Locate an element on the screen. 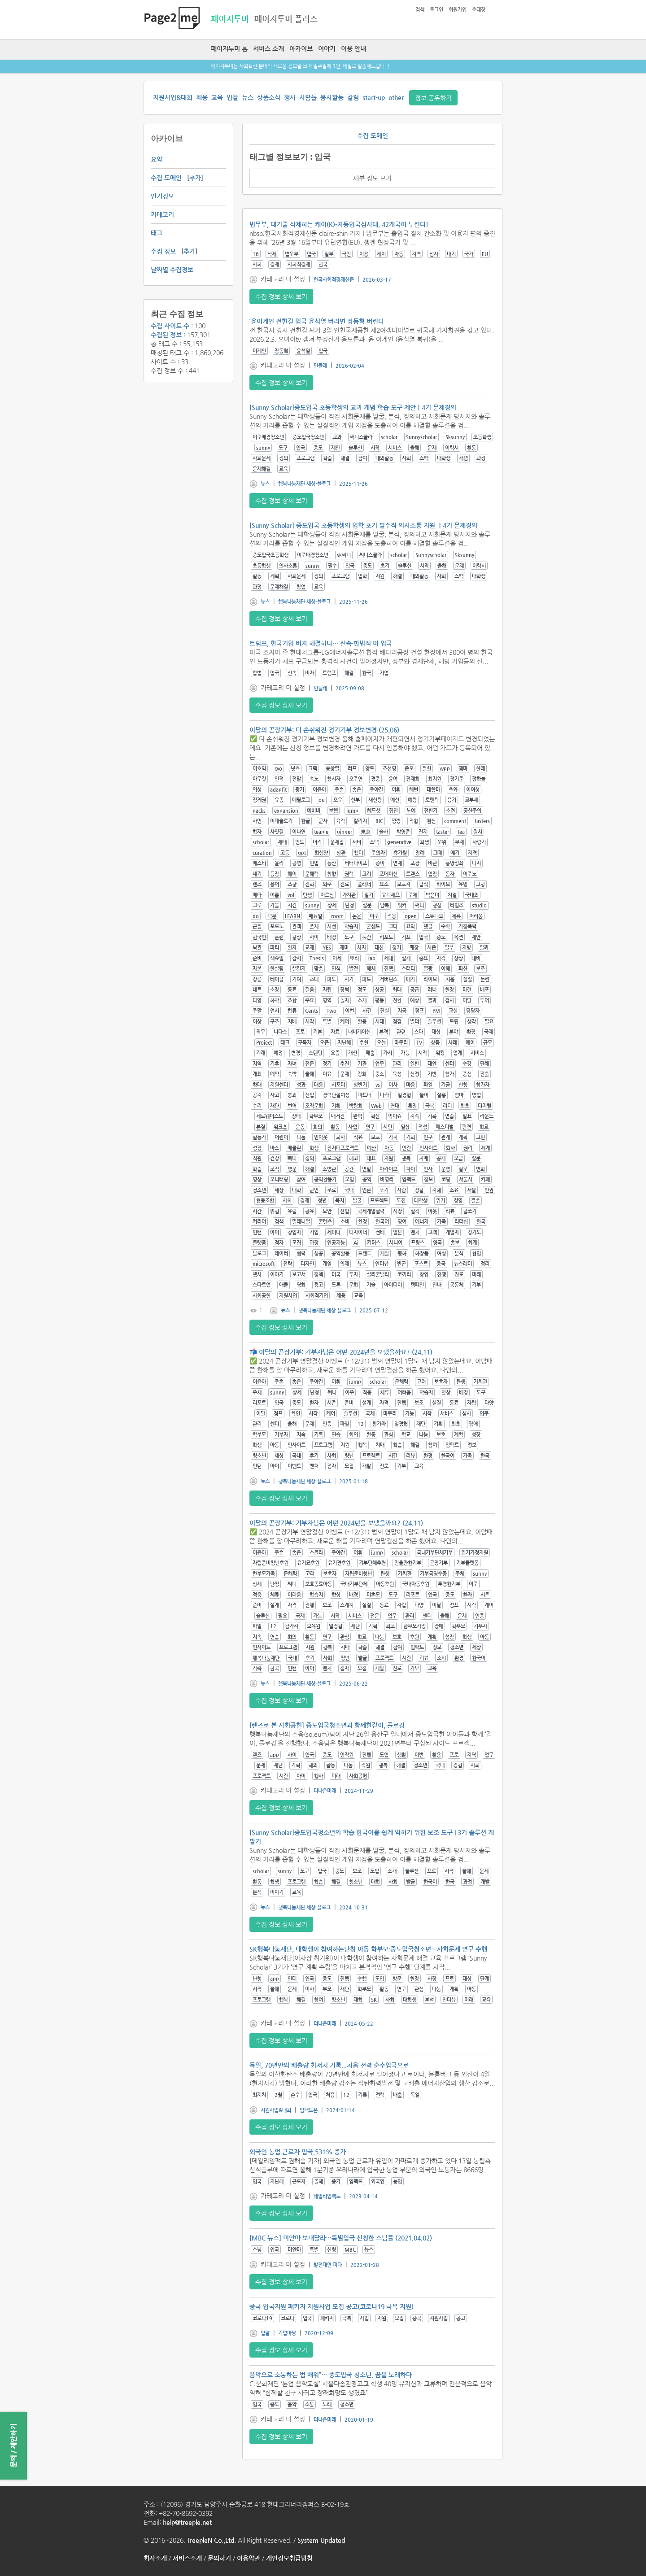 Image resolution: width=646 pixels, height=2576 pixels. 이용약관 is located at coordinates (248, 2558).